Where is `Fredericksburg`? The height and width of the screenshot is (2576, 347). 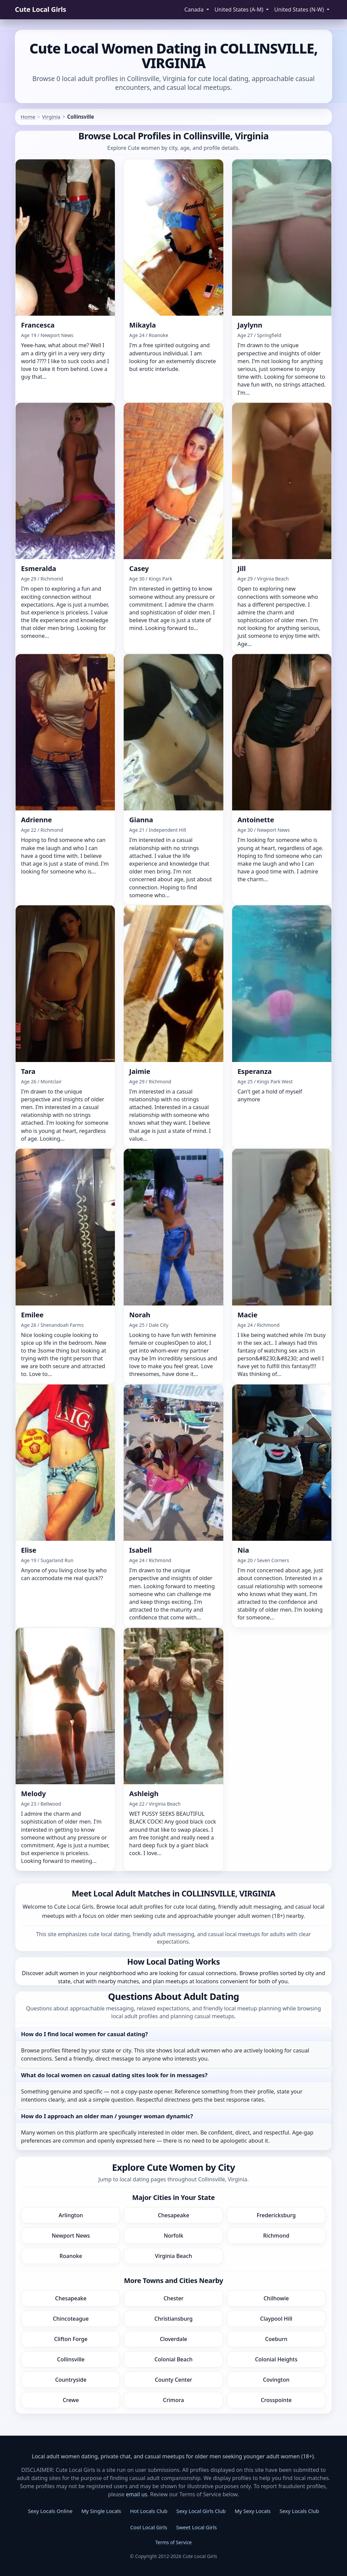
Fredericksburg is located at coordinates (276, 2215).